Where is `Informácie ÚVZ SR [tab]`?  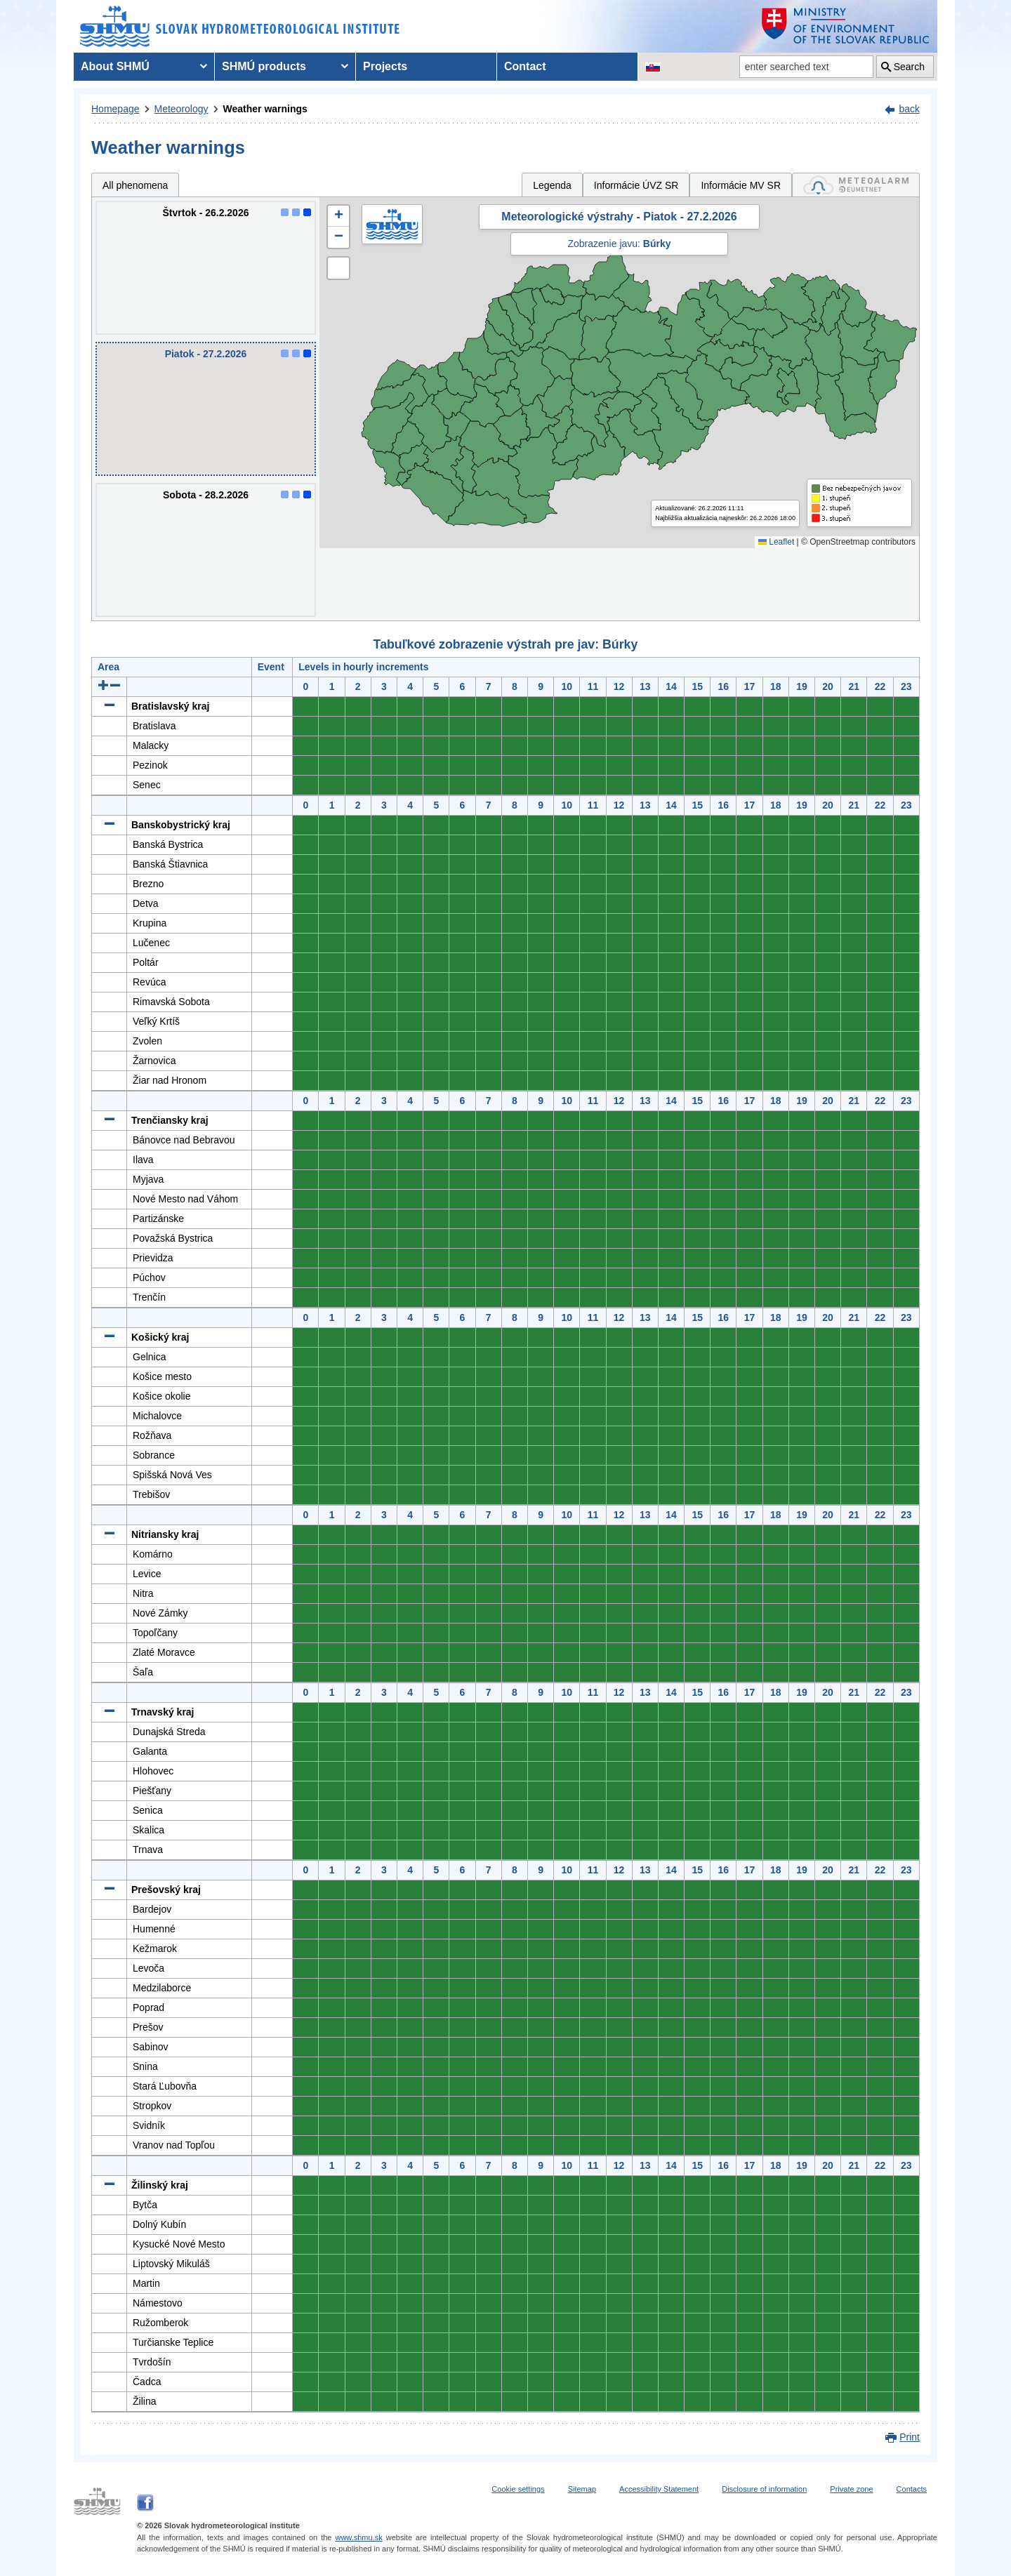 Informácie ÚVZ SR [tab] is located at coordinates (636, 185).